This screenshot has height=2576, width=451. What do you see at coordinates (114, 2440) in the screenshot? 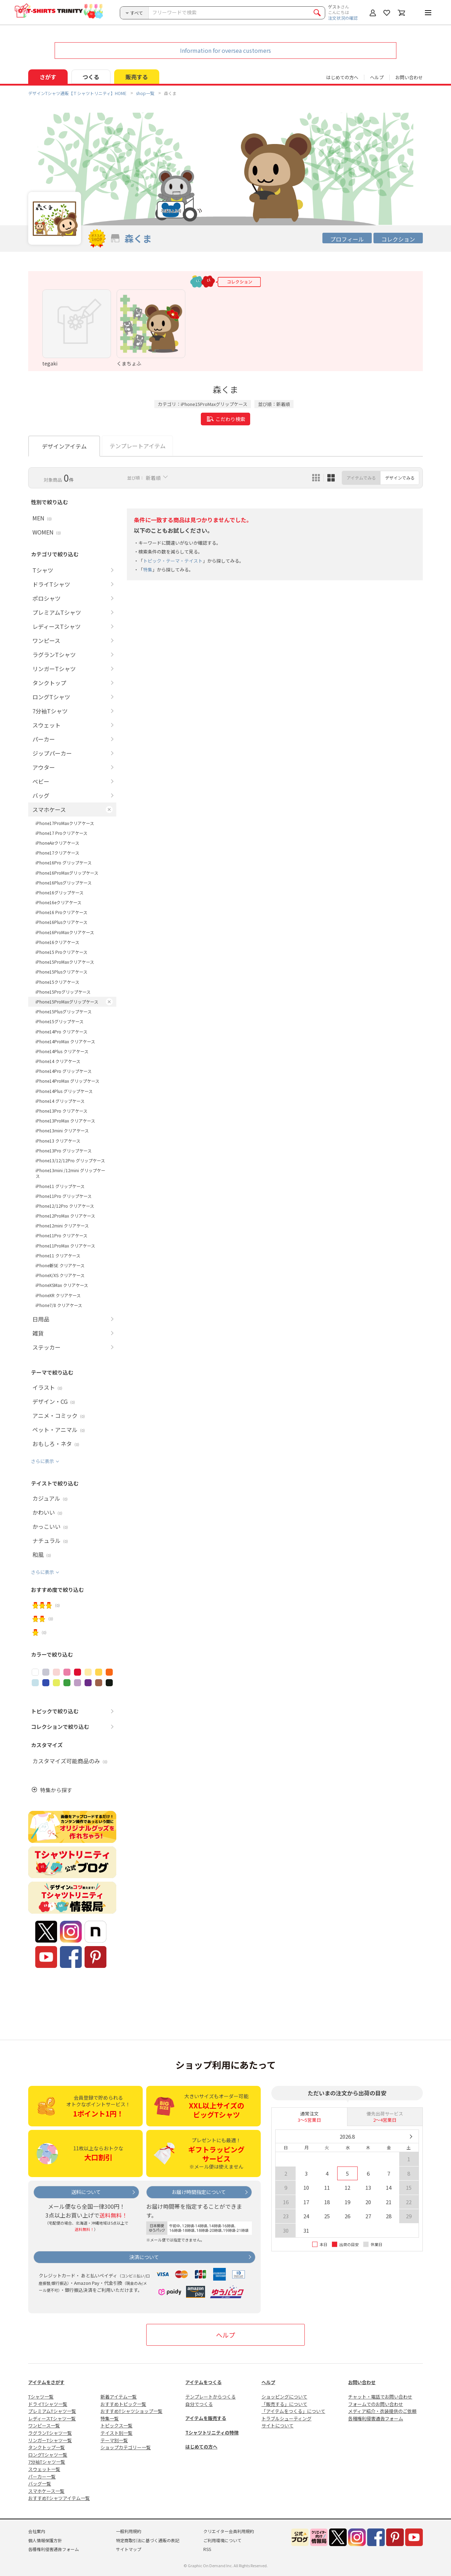
I see `テーマ別一覧` at bounding box center [114, 2440].